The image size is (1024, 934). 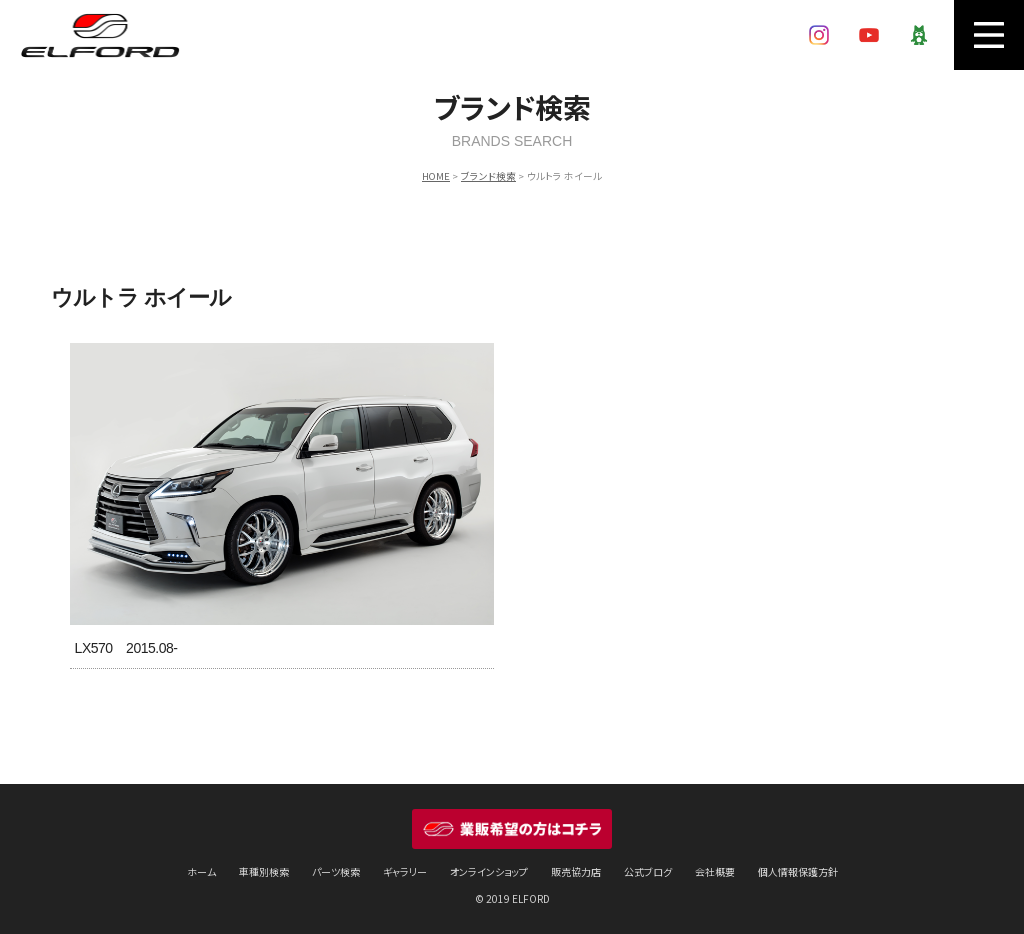 What do you see at coordinates (798, 871) in the screenshot?
I see `個人情報保護方針` at bounding box center [798, 871].